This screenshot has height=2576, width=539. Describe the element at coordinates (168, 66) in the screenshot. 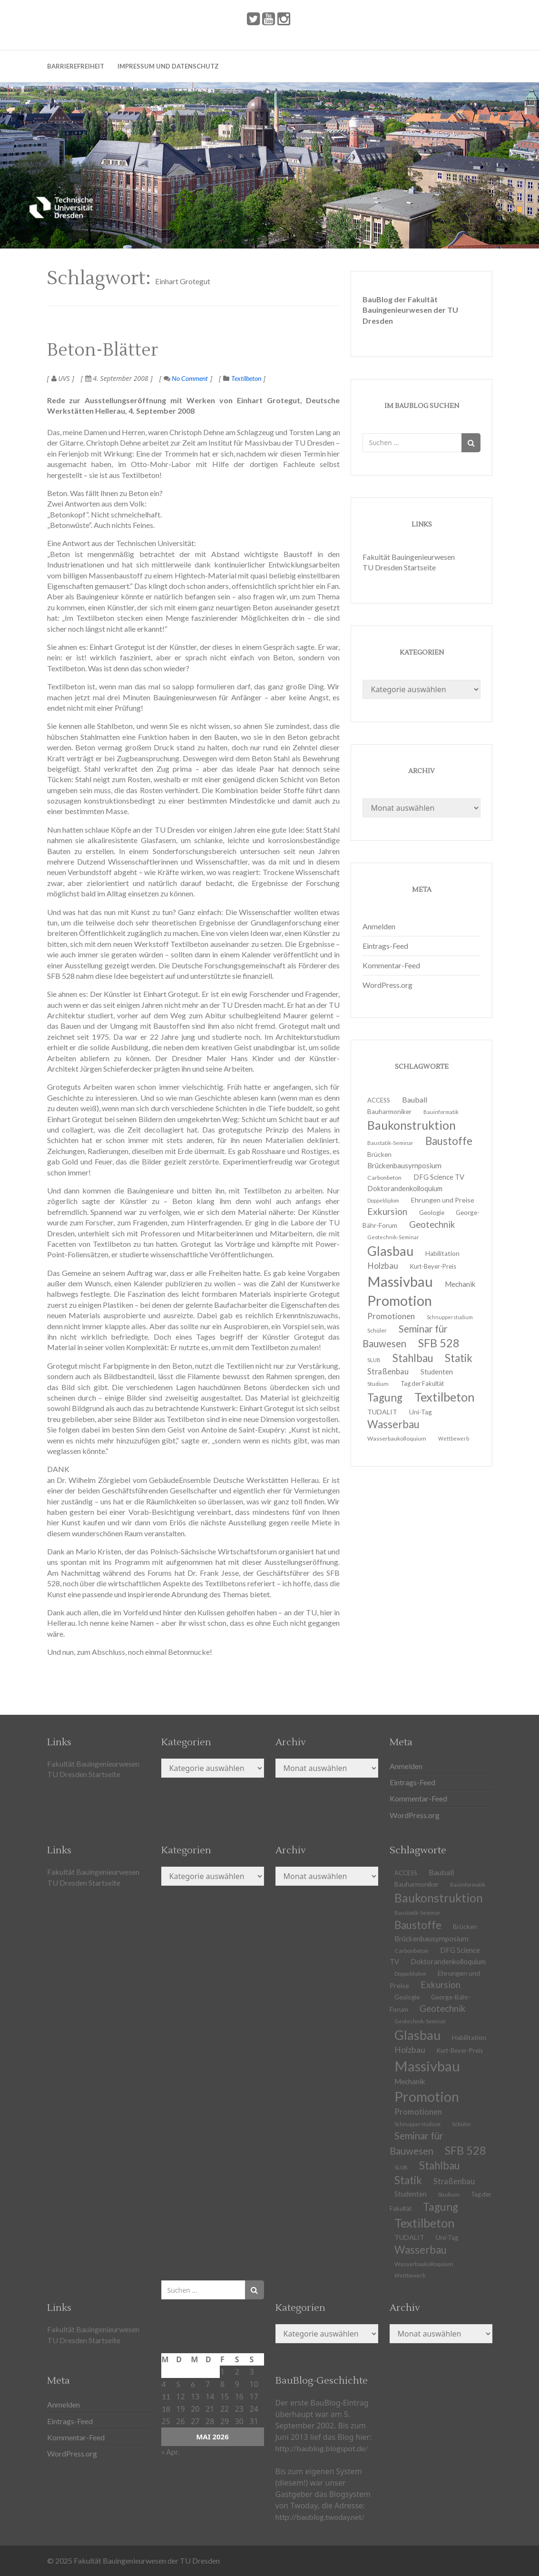

I see `Impressum und Datenschutz` at that location.